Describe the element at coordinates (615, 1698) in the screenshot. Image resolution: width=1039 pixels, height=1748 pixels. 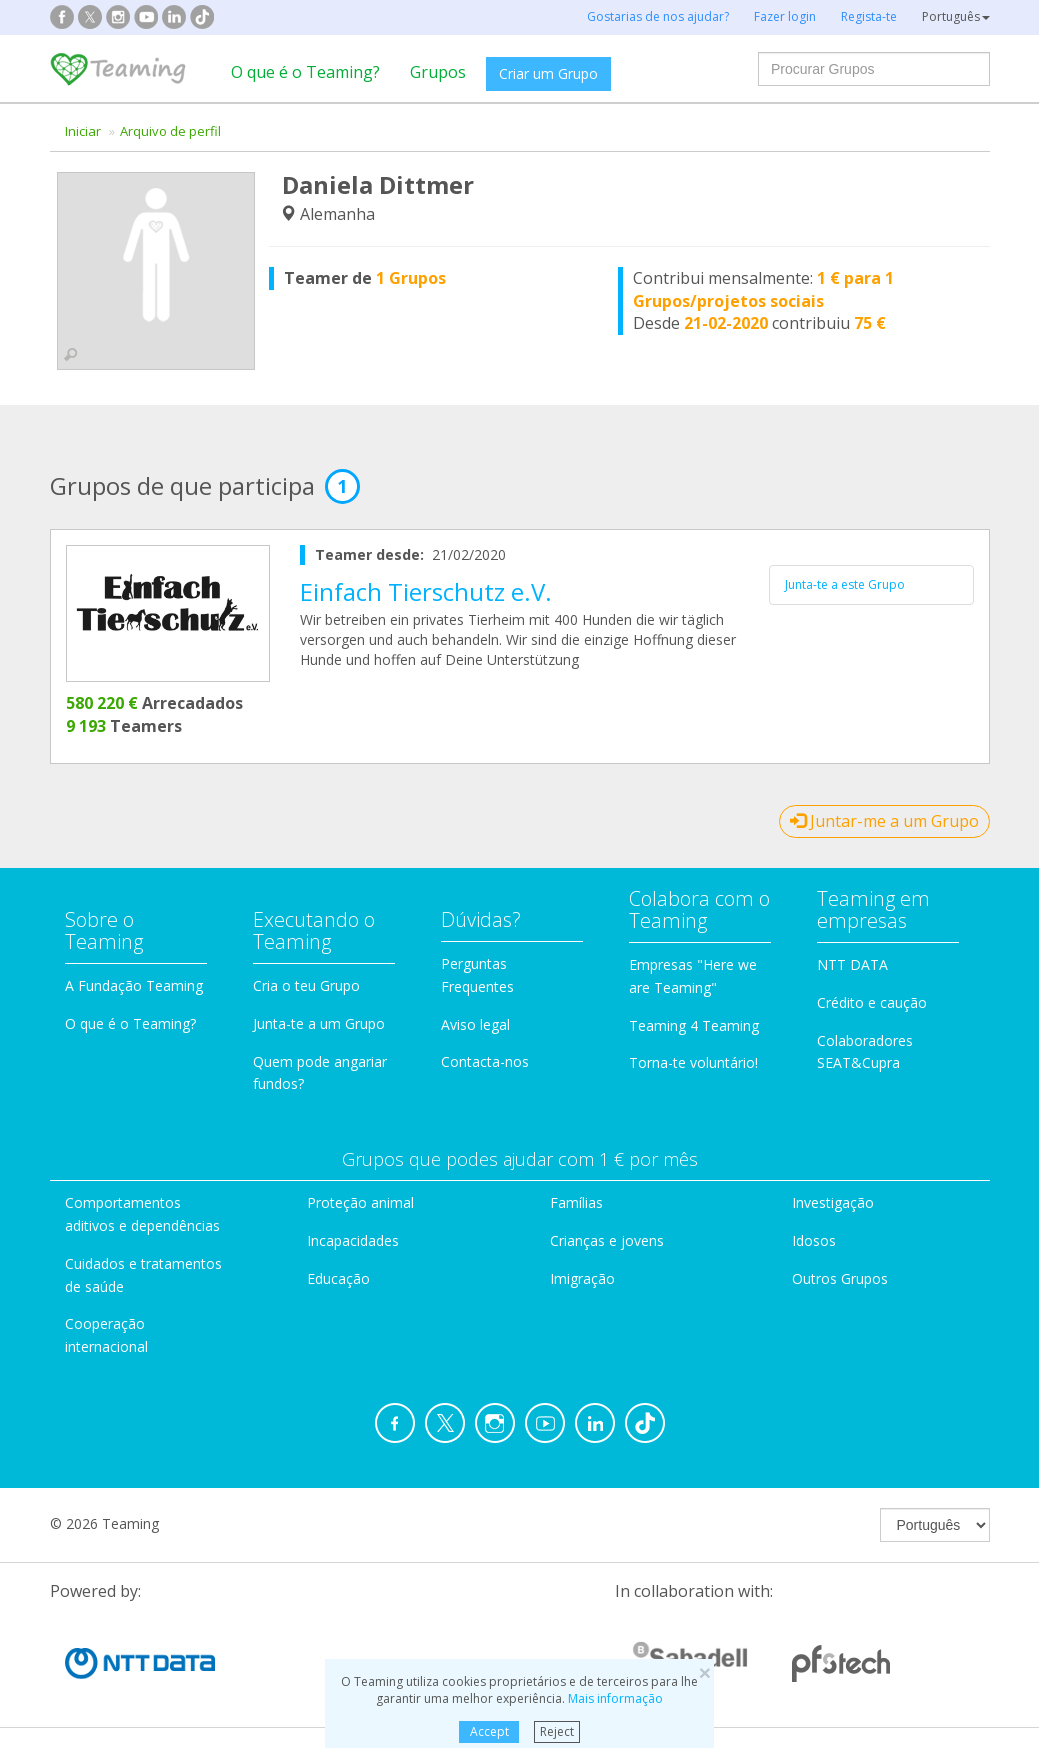
I see `Mais informação` at that location.